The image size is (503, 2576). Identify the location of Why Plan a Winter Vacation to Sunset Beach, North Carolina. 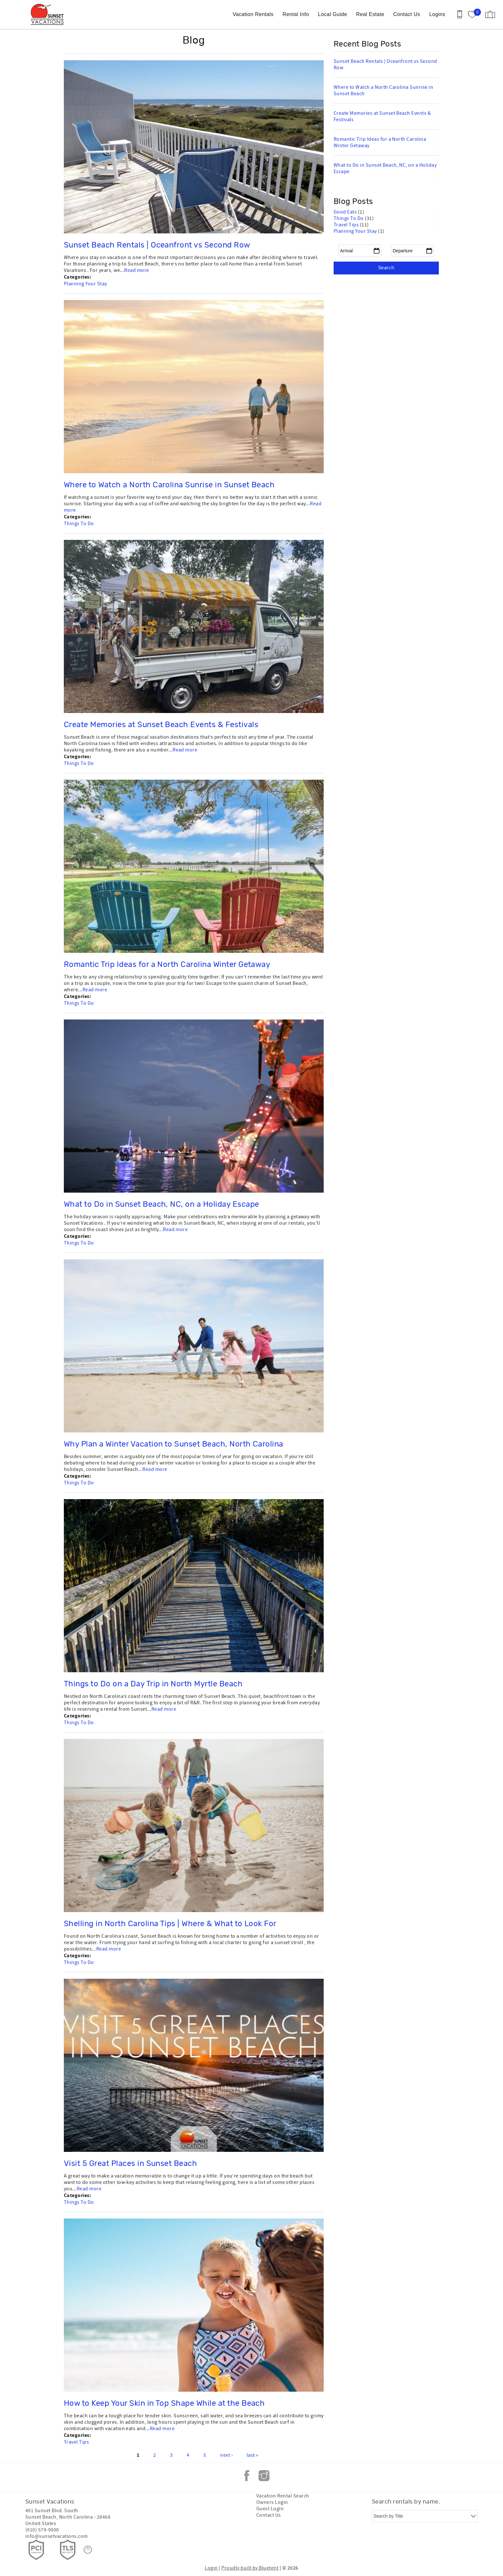
(173, 1444).